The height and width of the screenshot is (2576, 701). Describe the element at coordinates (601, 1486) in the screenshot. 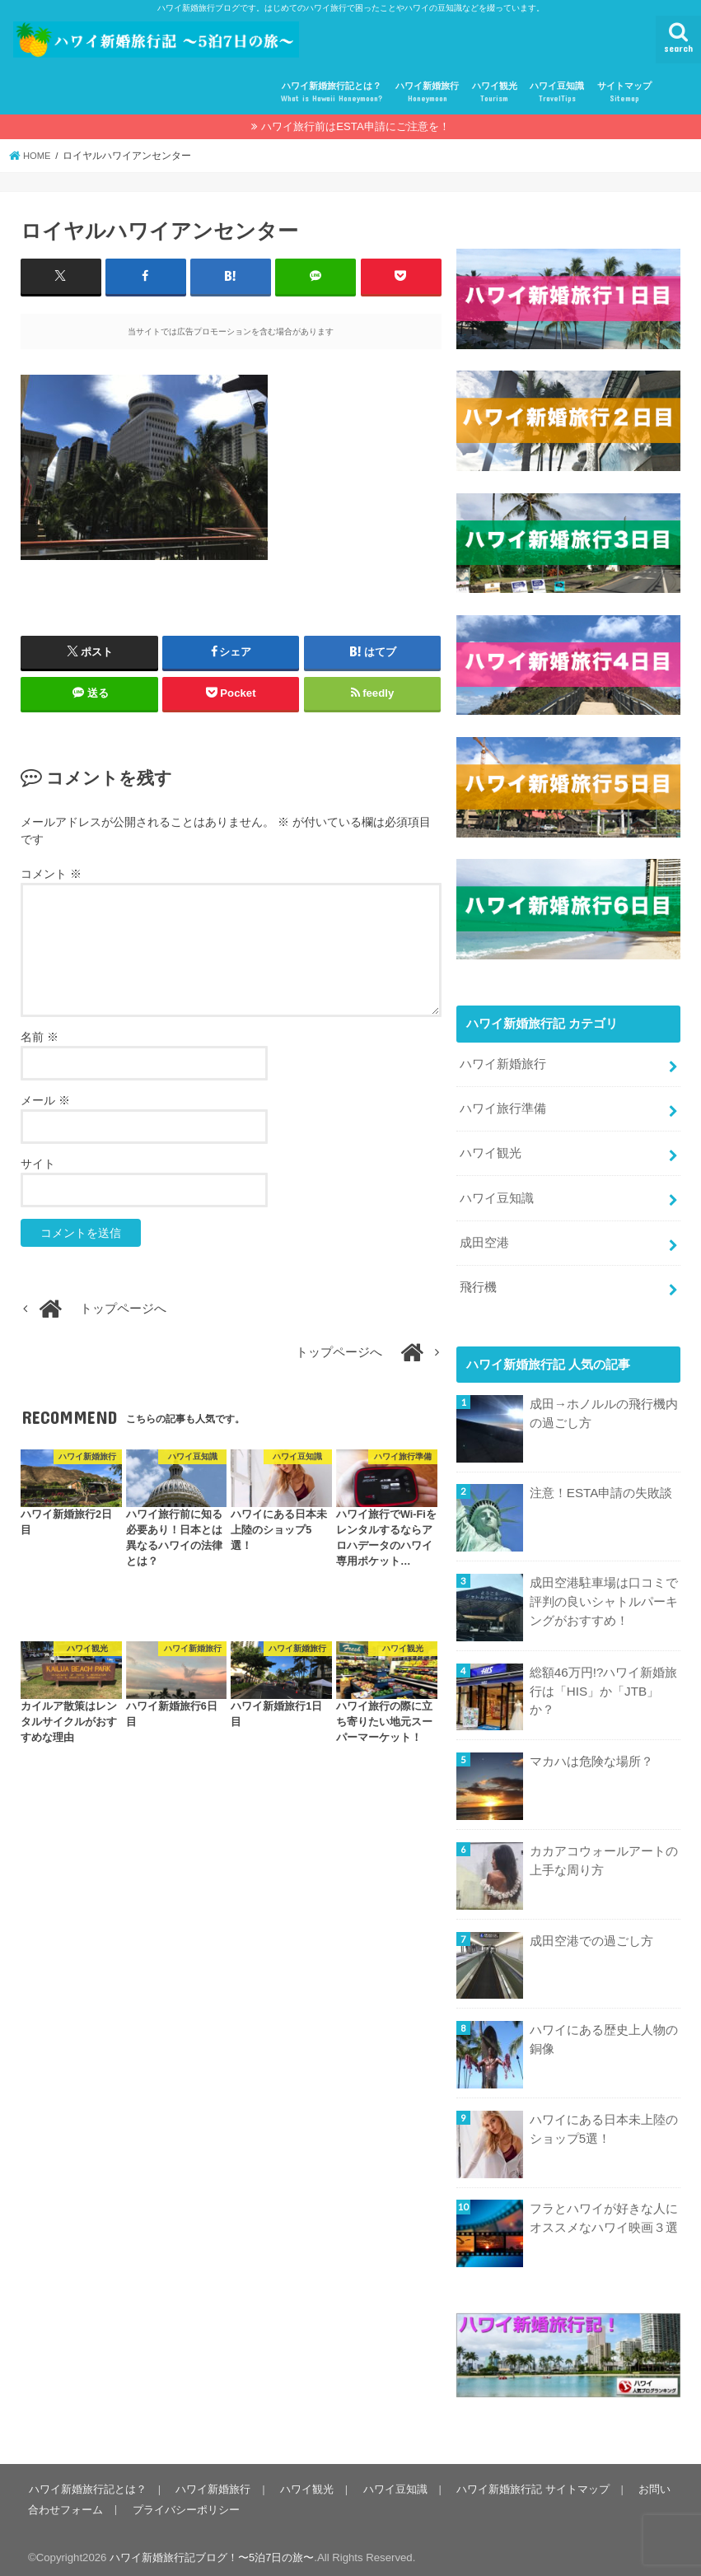

I see `注意！ESTA申請の失敗談` at that location.